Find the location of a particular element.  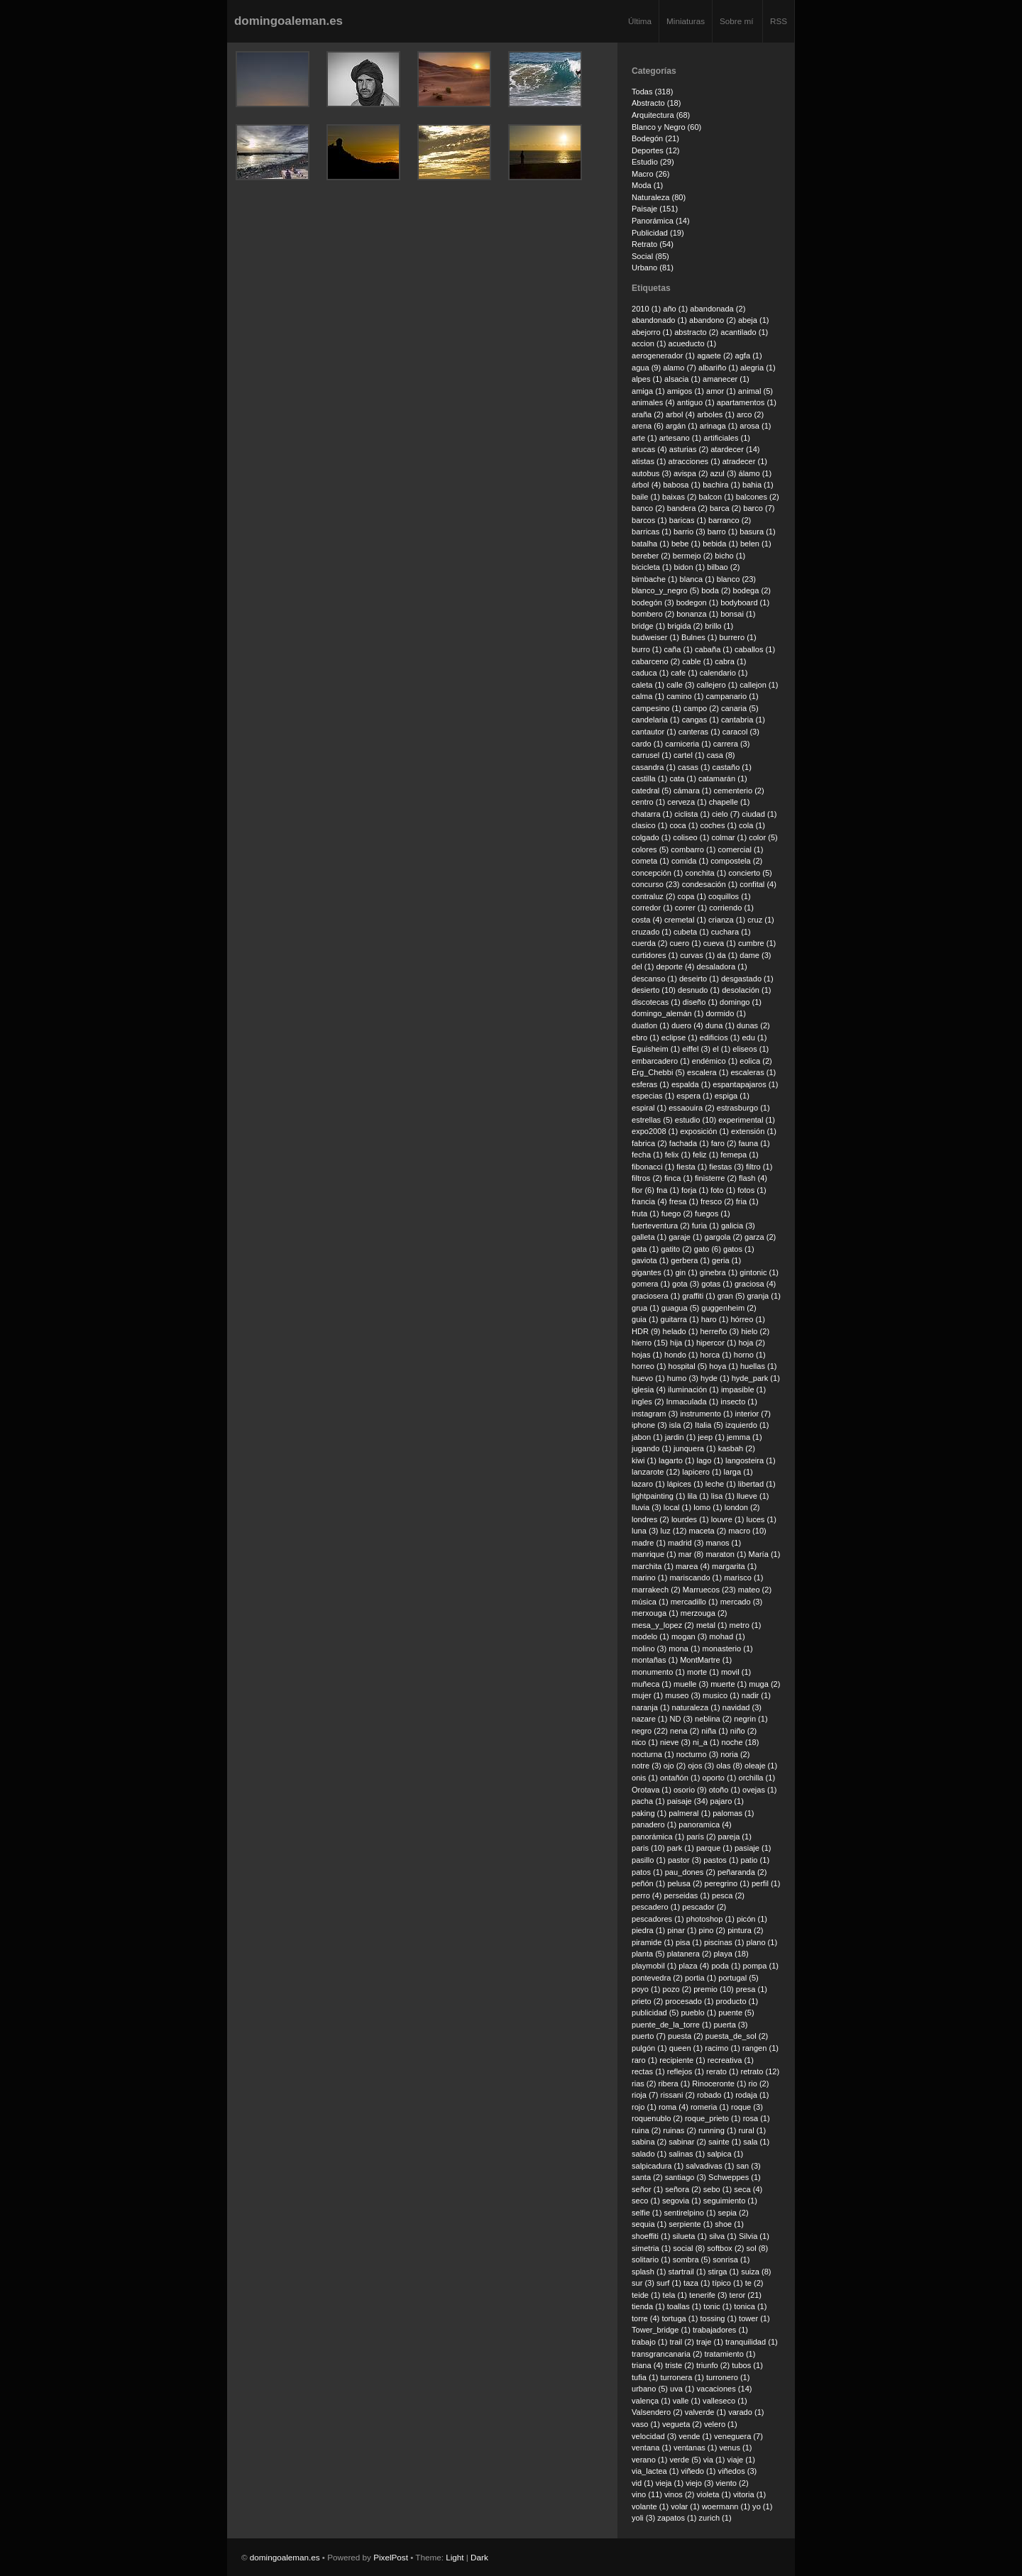

faro (2) is located at coordinates (724, 1143).